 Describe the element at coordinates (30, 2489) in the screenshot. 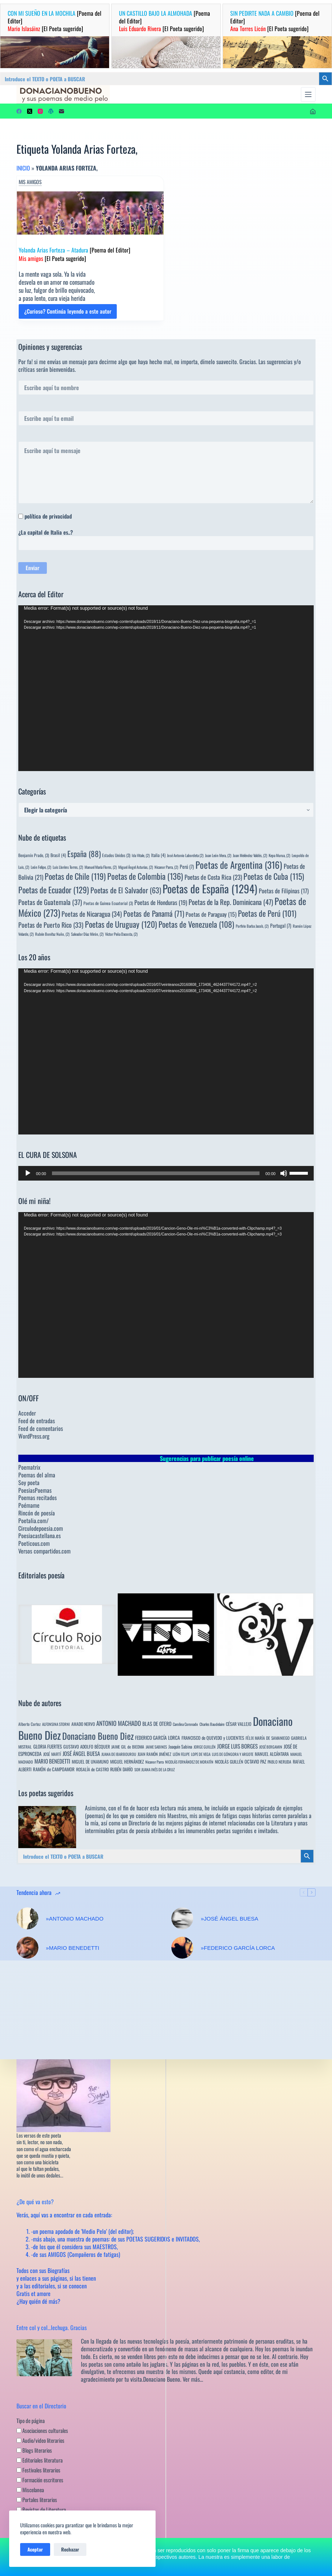

I see `Miscelanea` at that location.